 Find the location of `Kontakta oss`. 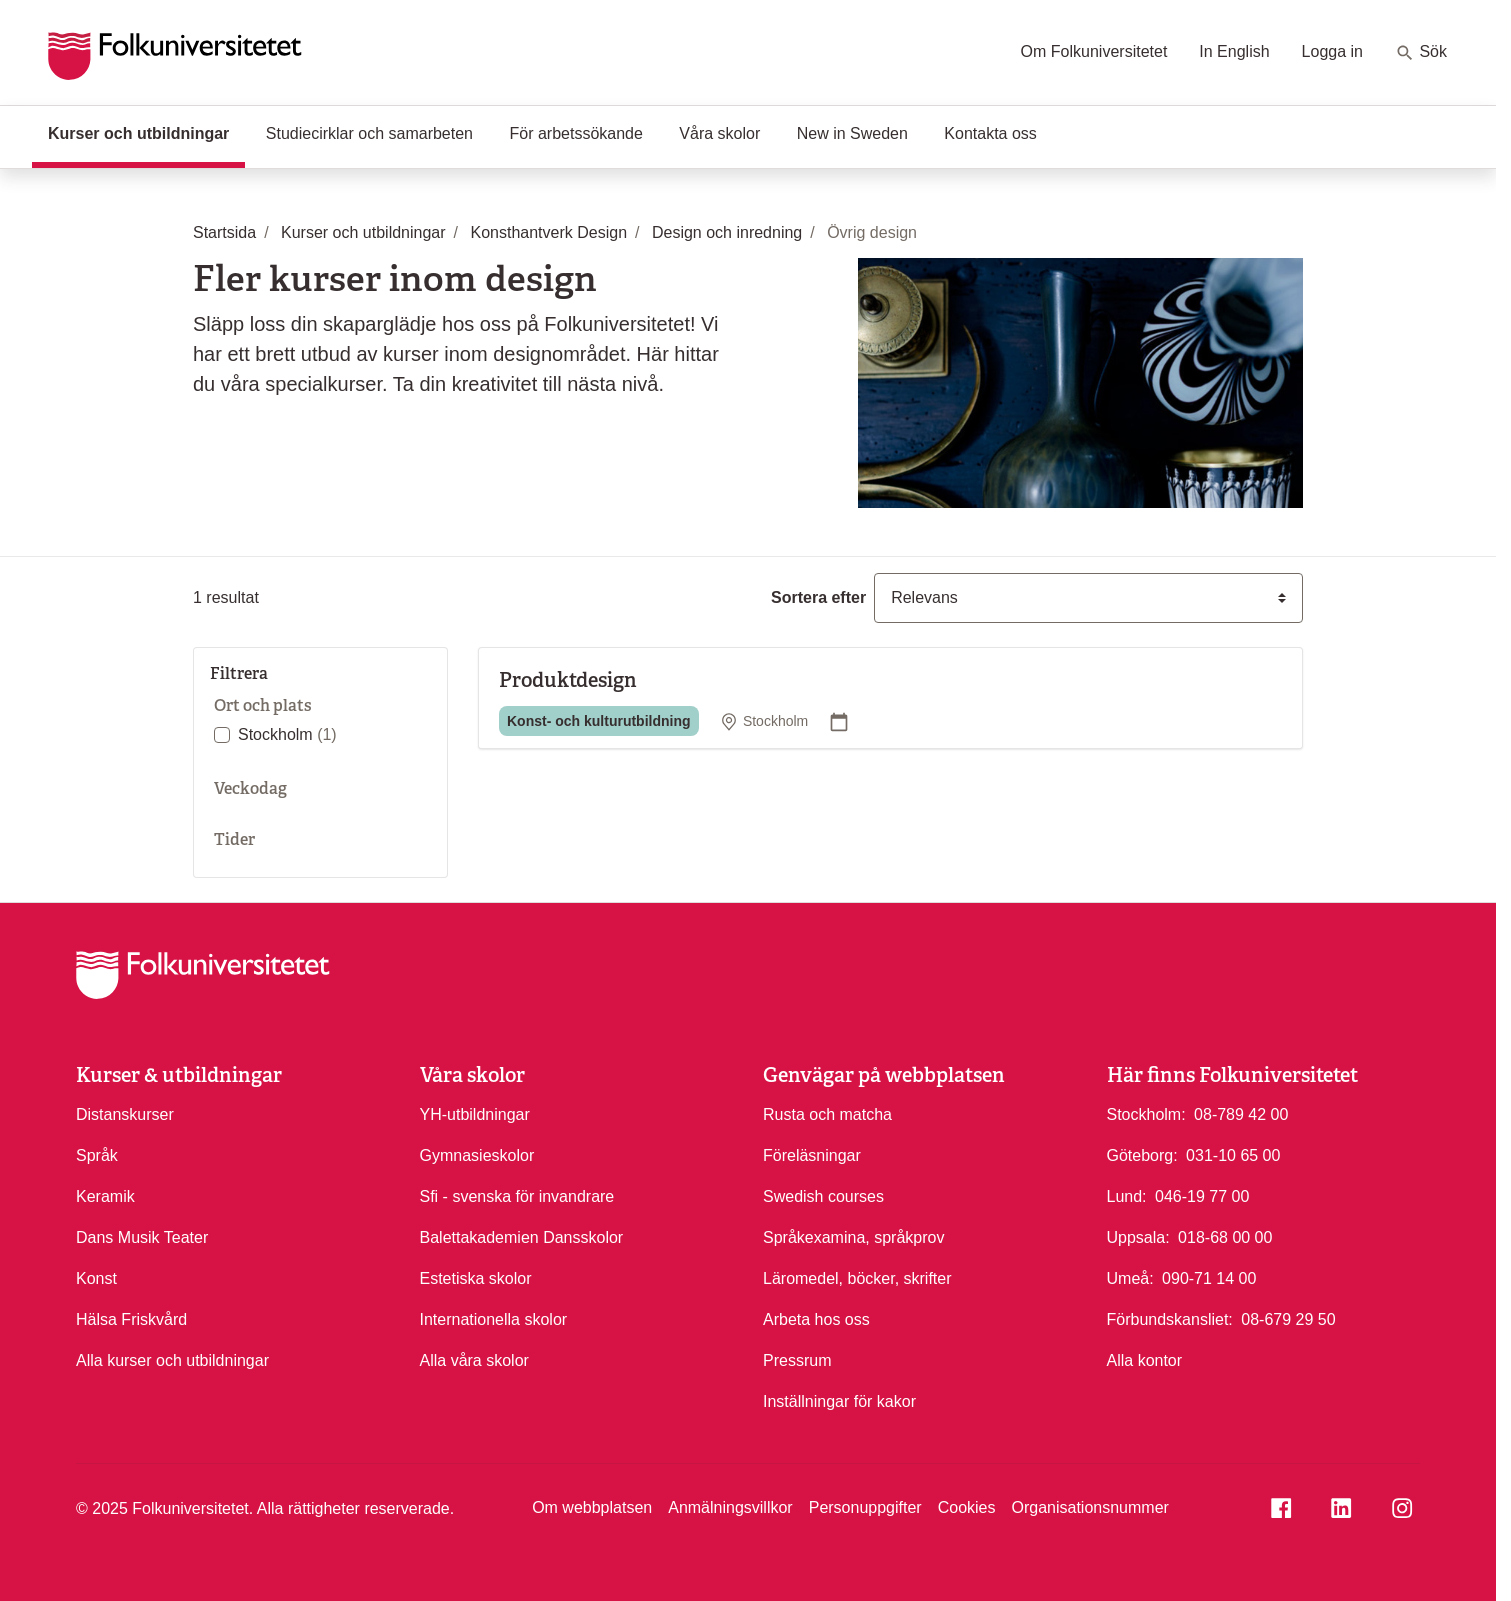

Kontakta oss is located at coordinates (990, 133).